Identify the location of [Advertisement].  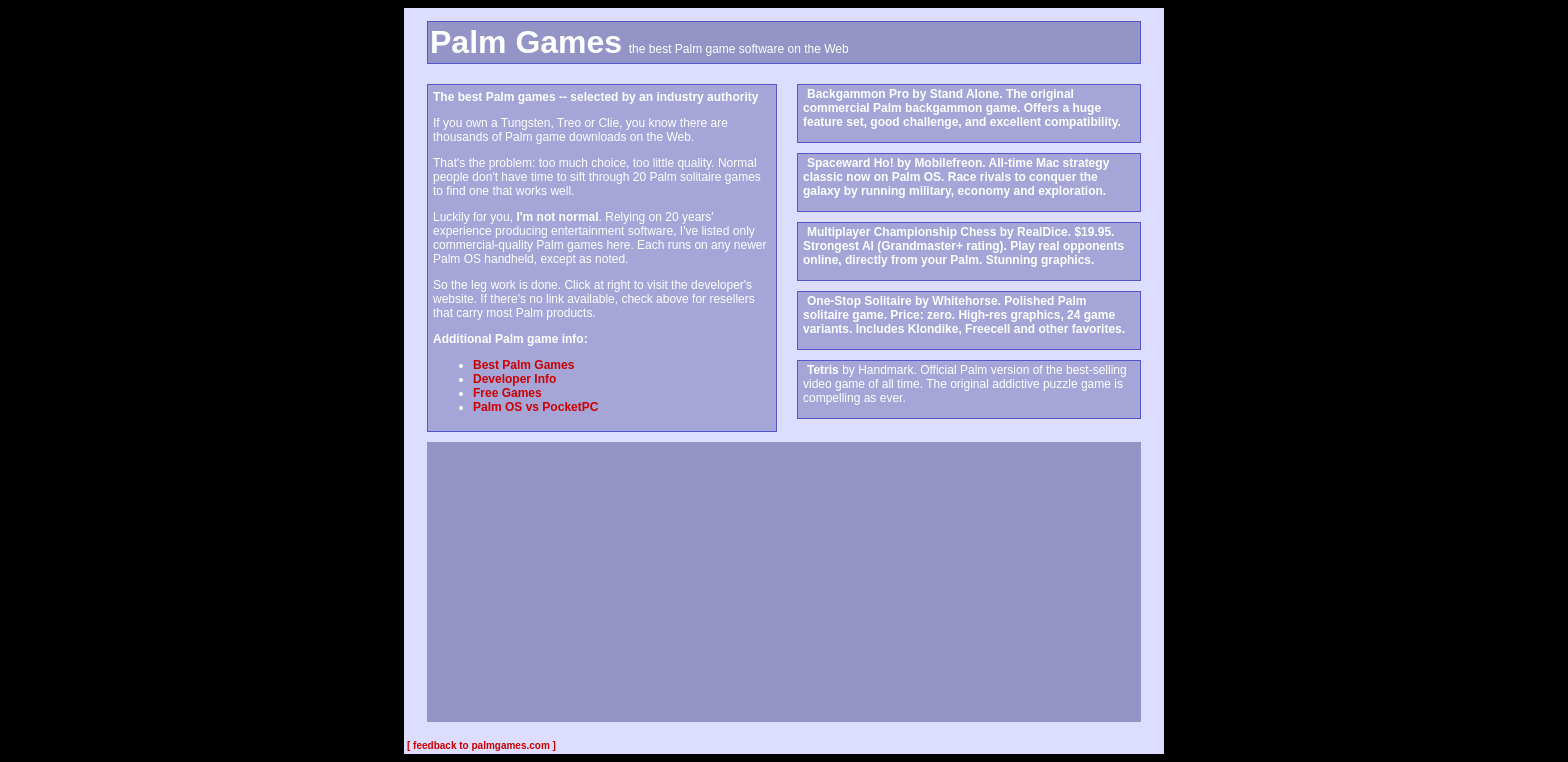
(784, 582).